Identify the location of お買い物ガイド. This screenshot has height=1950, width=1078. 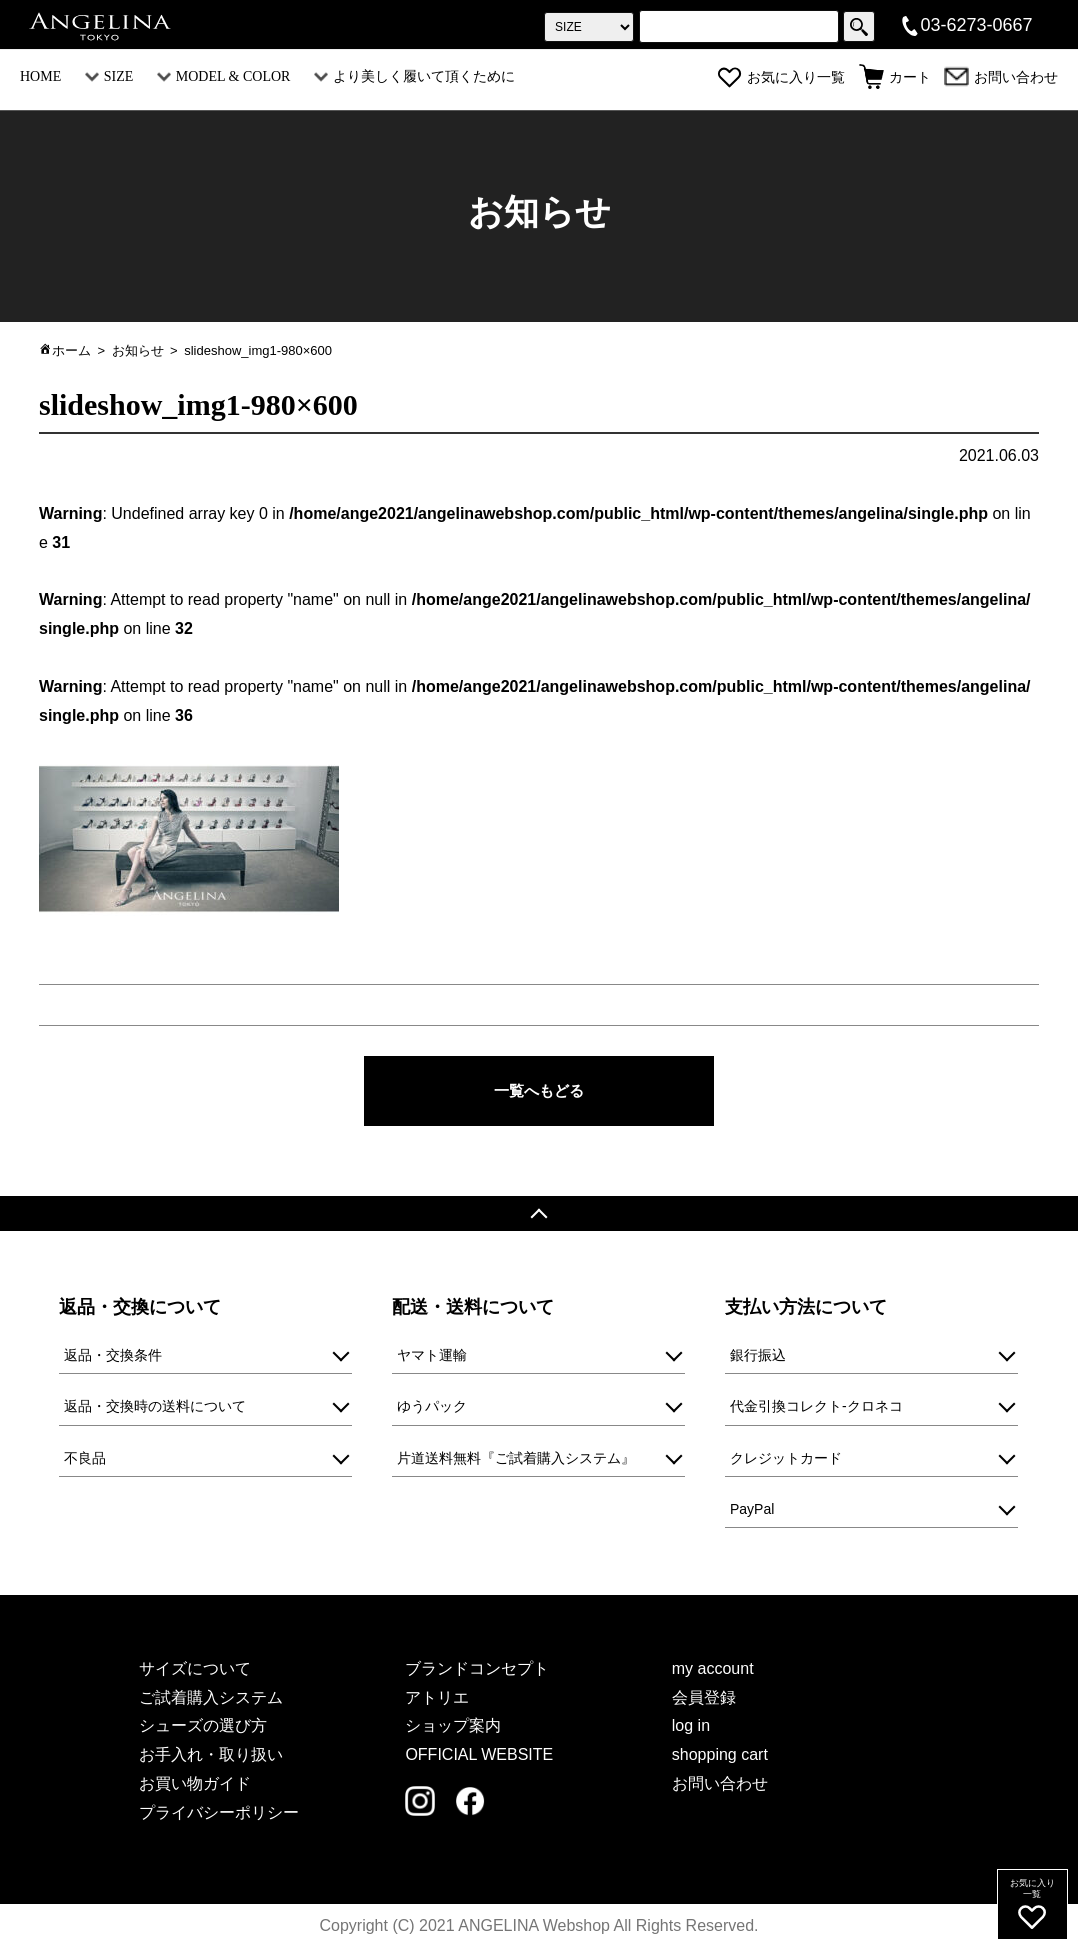
(195, 1784).